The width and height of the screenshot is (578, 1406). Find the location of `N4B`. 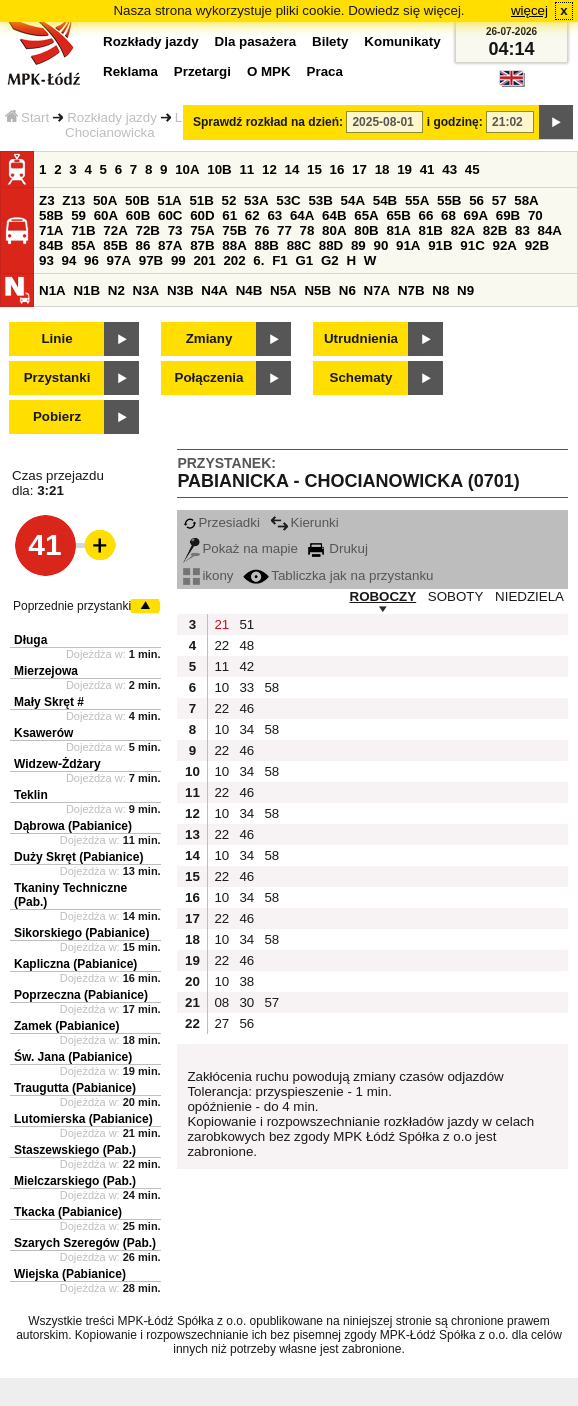

N4B is located at coordinates (249, 290).